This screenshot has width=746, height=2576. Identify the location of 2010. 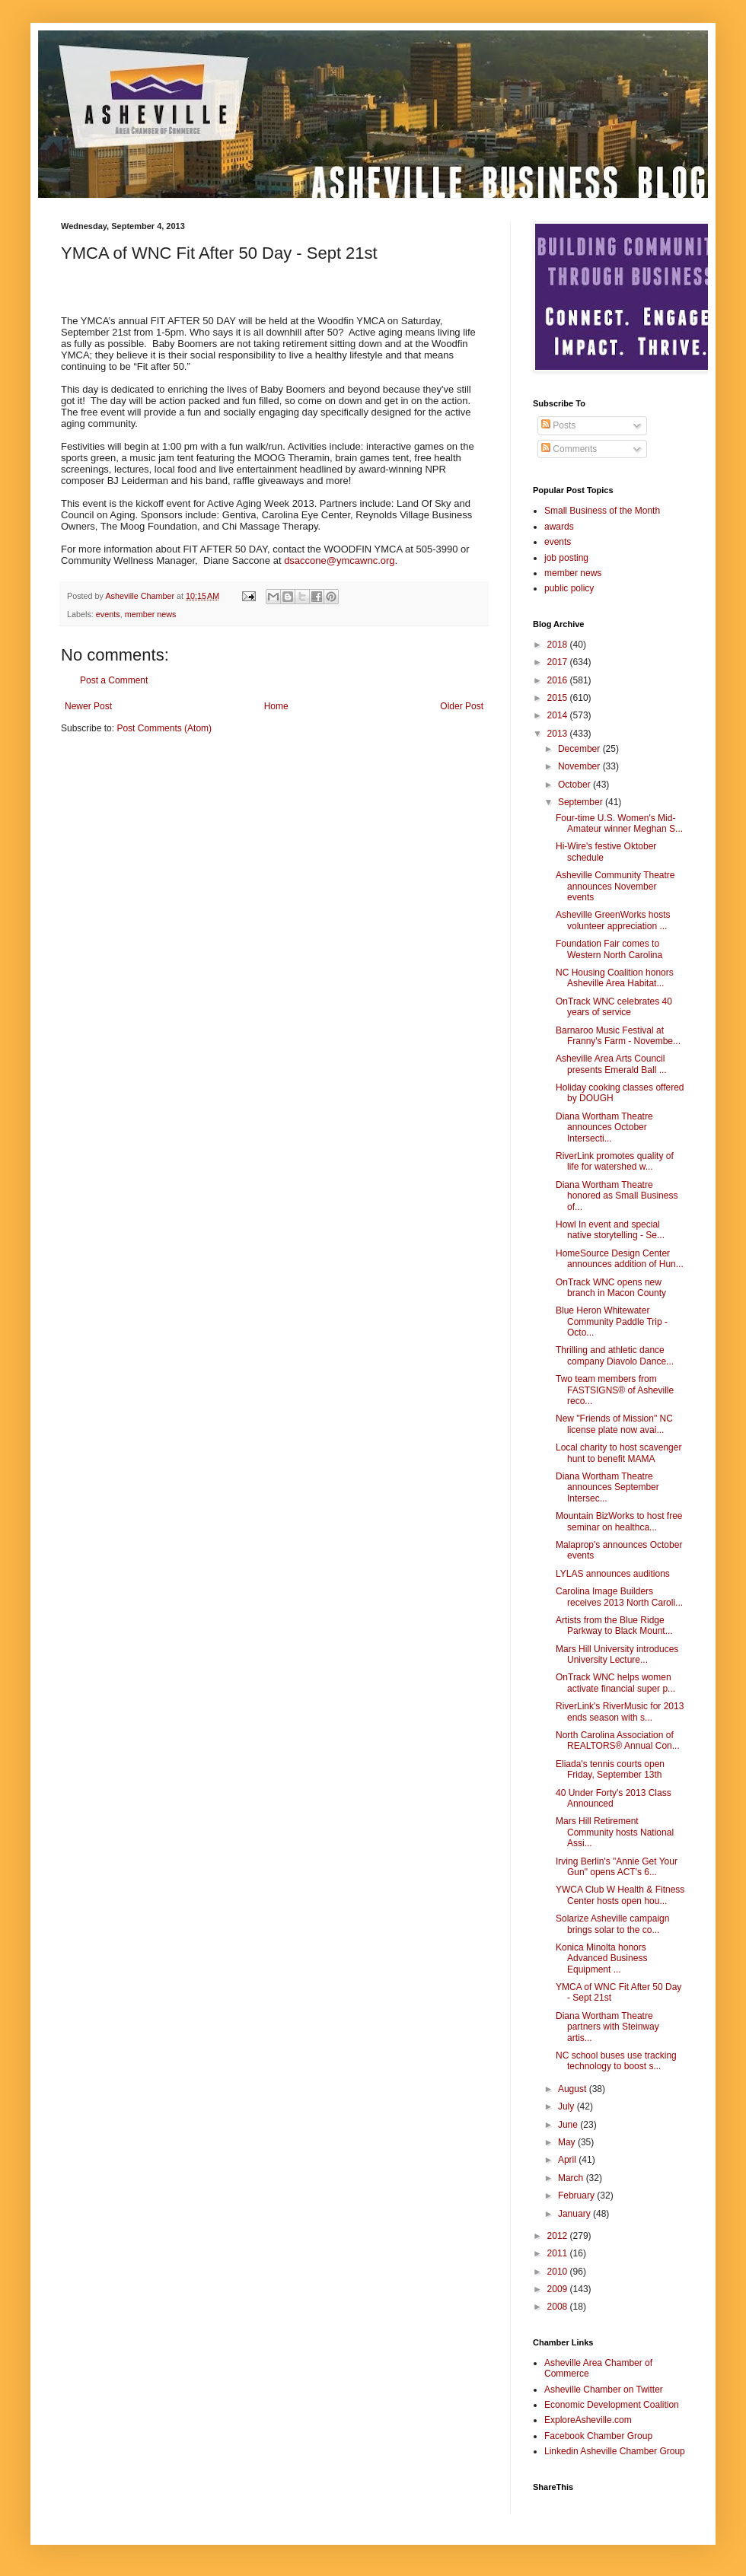
(558, 2271).